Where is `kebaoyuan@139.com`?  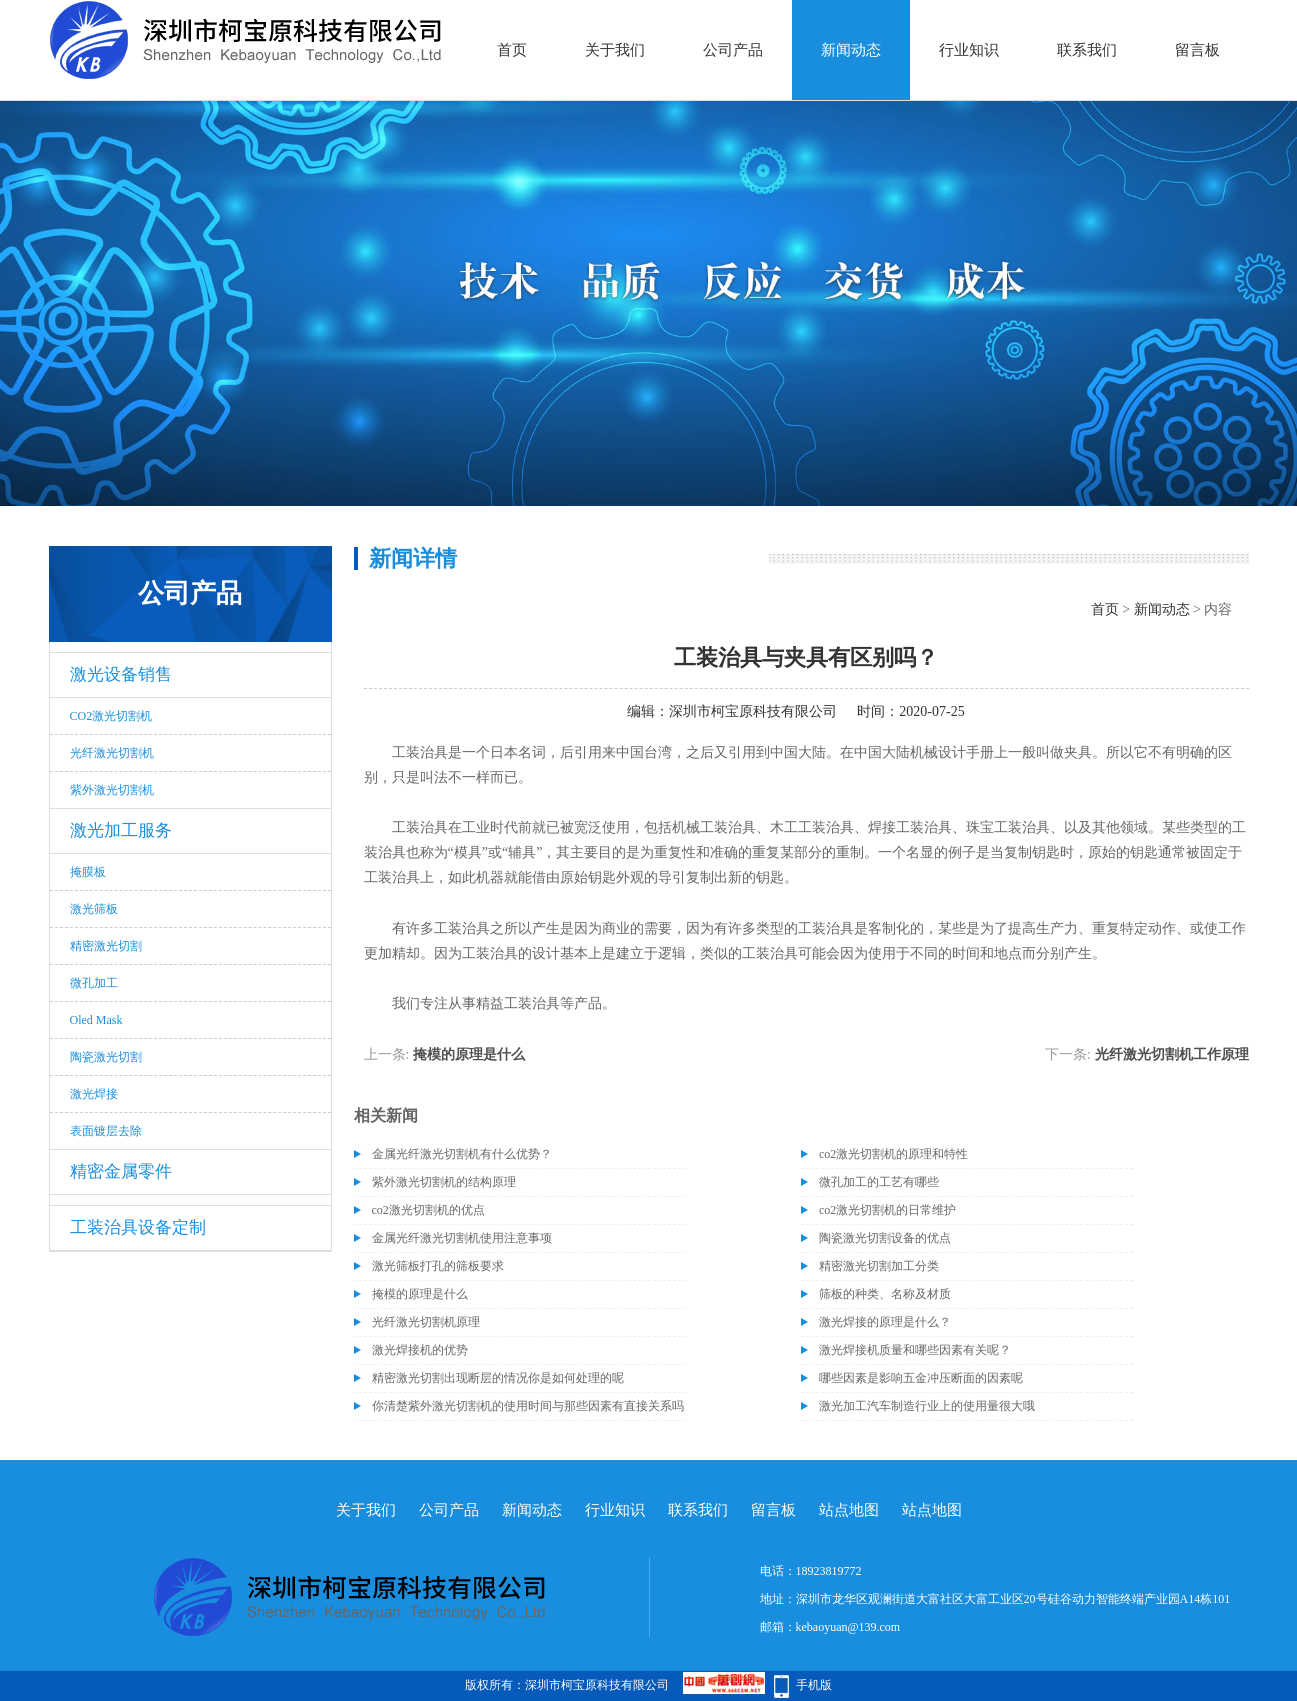 kebaoyuan@139.com is located at coordinates (848, 1627).